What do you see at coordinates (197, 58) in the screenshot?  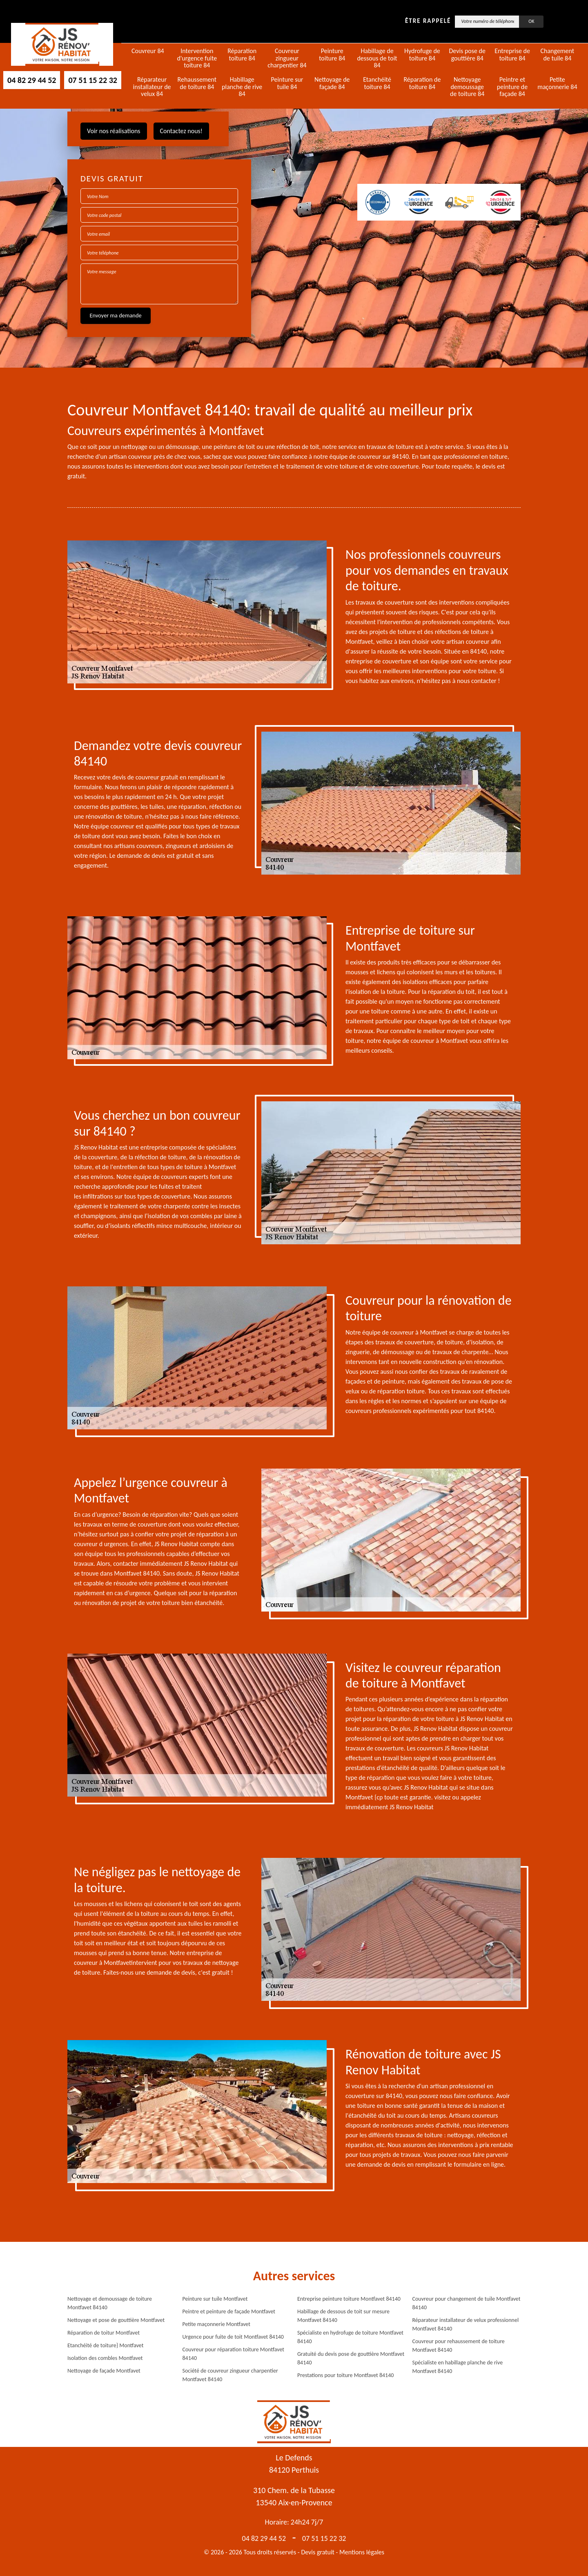 I see `Intervention d'urgence fuite toiture 84` at bounding box center [197, 58].